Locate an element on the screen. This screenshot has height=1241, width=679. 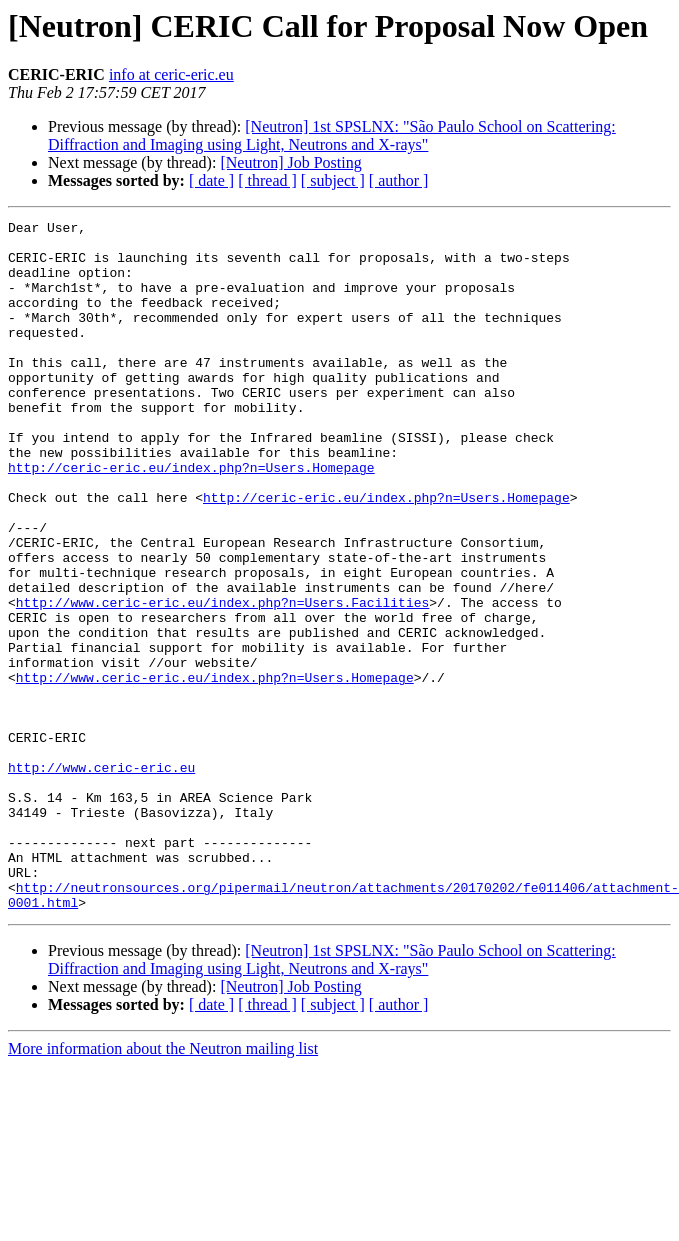
[ date ] is located at coordinates (211, 180).